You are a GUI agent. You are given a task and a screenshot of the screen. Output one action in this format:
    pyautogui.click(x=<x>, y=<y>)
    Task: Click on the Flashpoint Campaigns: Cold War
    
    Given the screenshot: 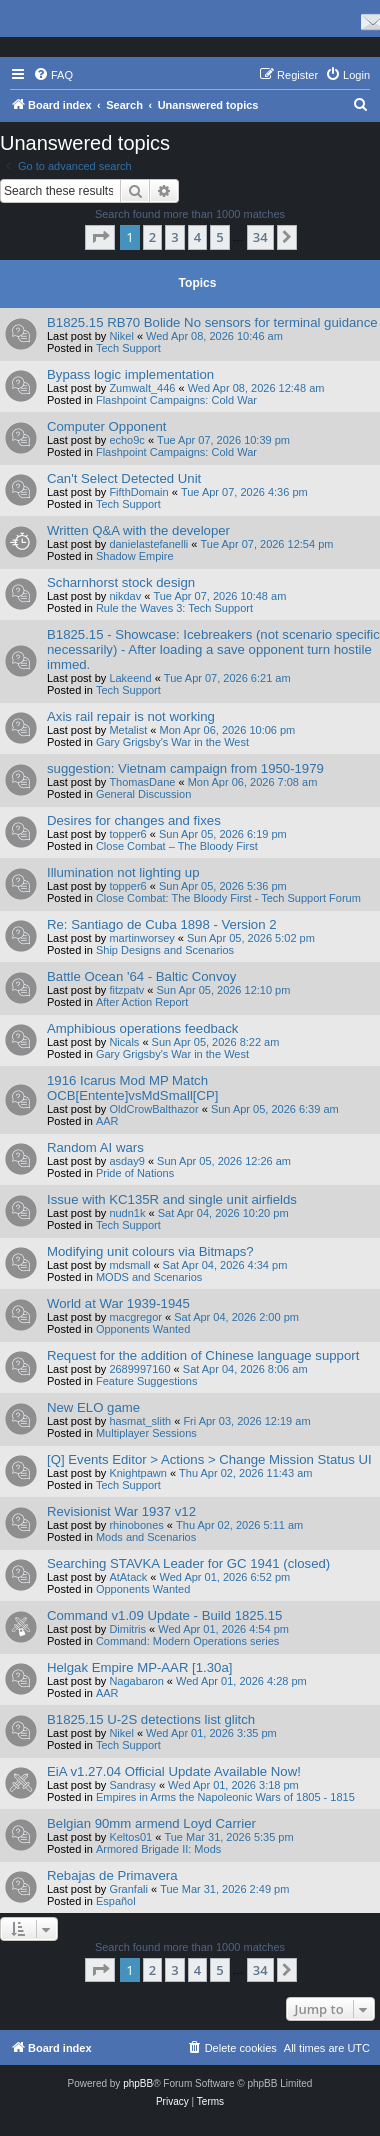 What is the action you would take?
    pyautogui.click(x=176, y=400)
    